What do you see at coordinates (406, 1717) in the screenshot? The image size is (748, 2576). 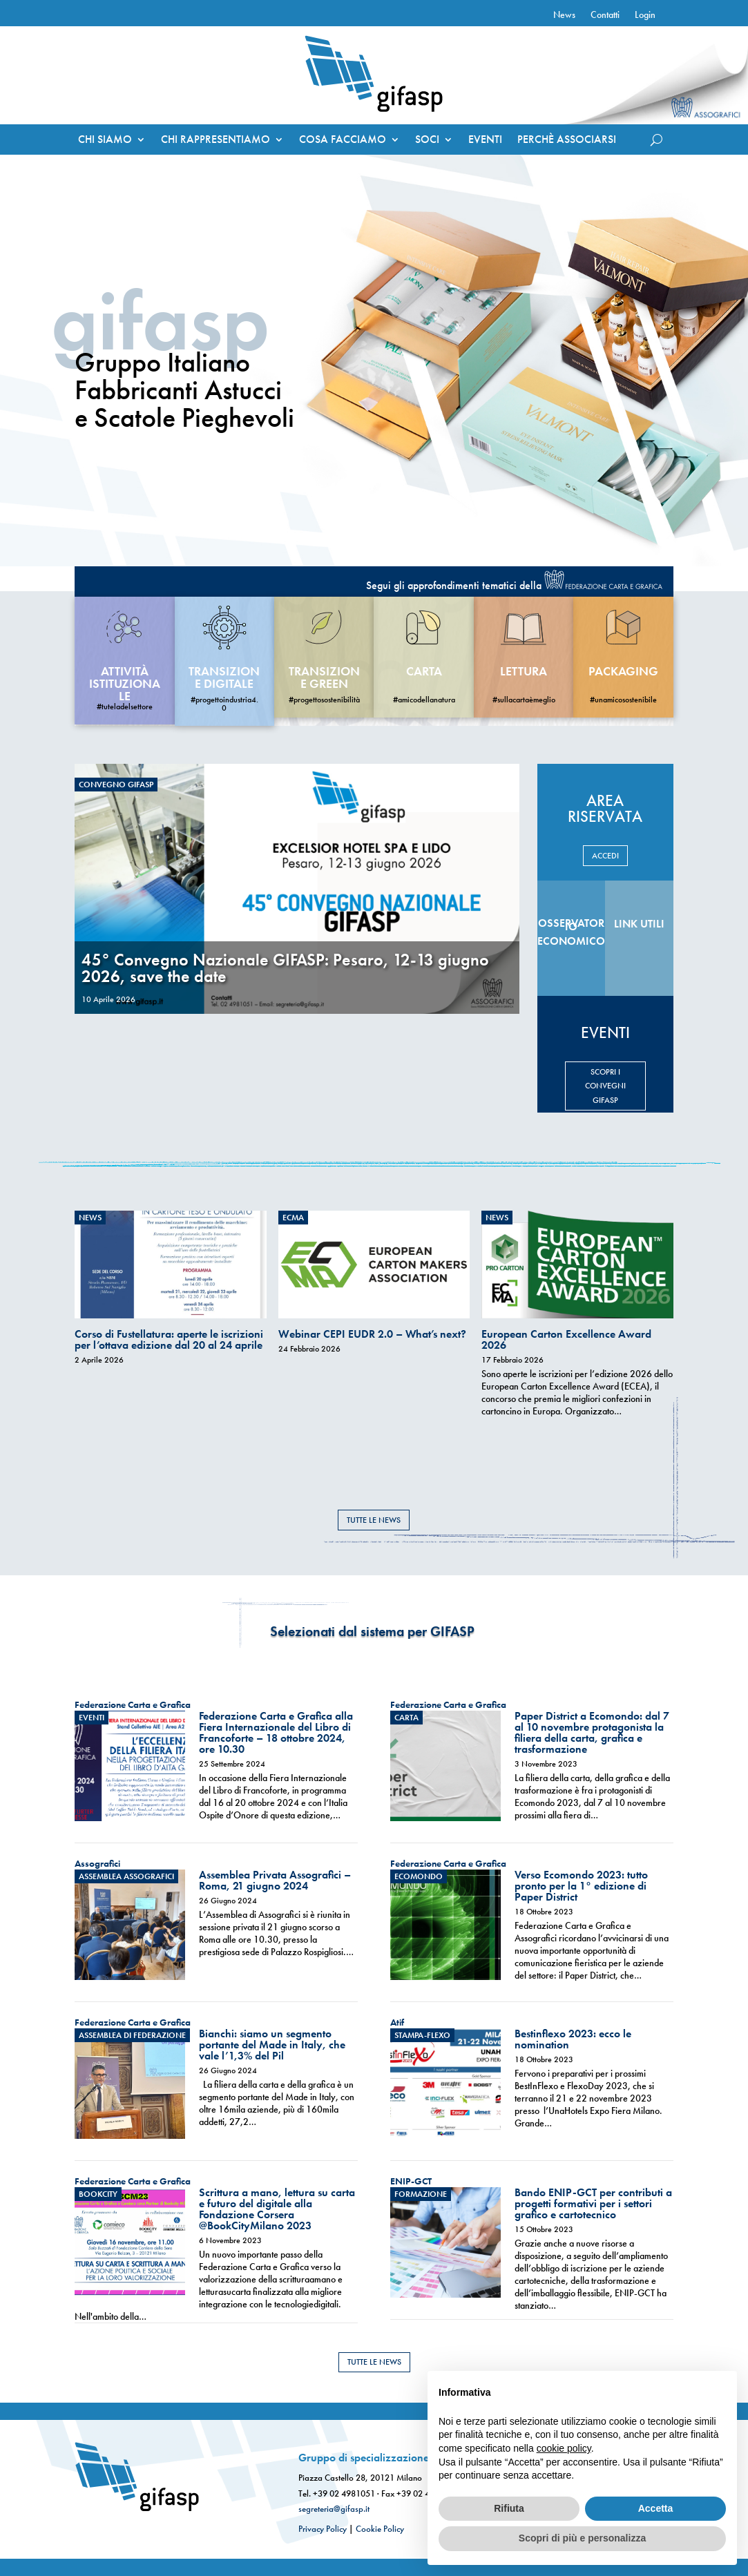 I see `Carta` at bounding box center [406, 1717].